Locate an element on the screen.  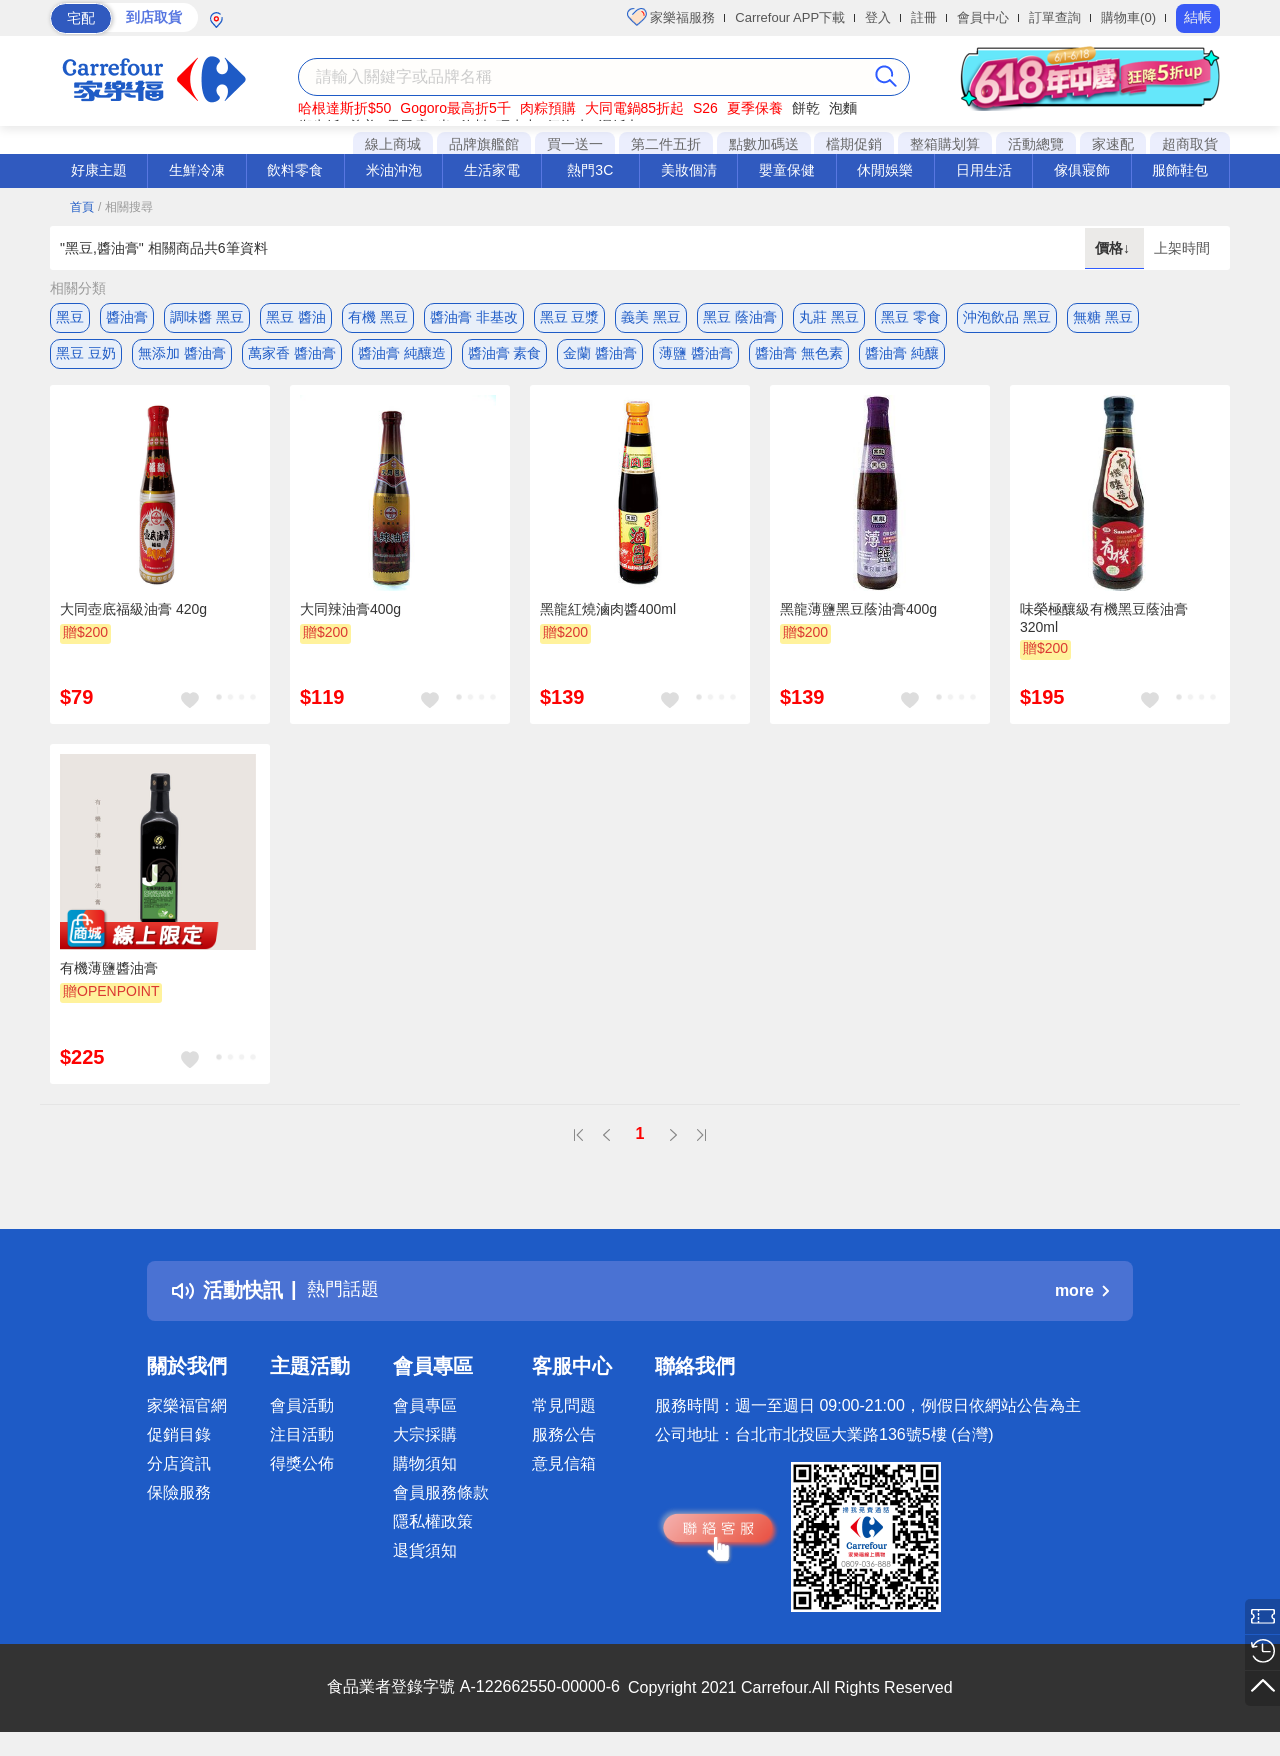
/ 相關搜尋 is located at coordinates (125, 207).